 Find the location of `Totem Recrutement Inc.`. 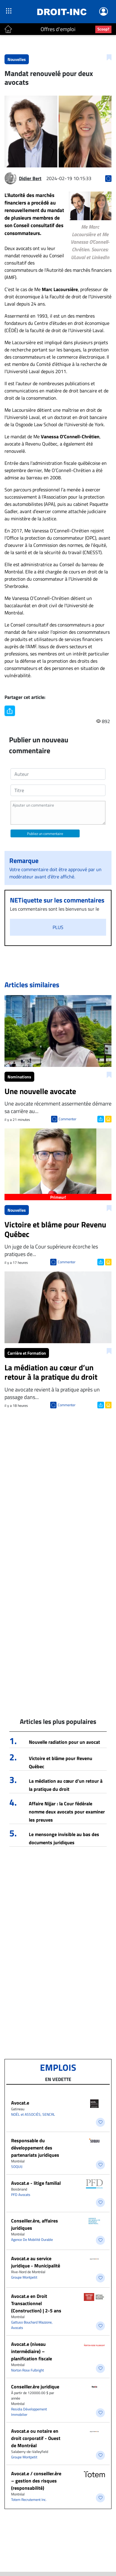

Totem Recrutement Inc. is located at coordinates (29, 2499).